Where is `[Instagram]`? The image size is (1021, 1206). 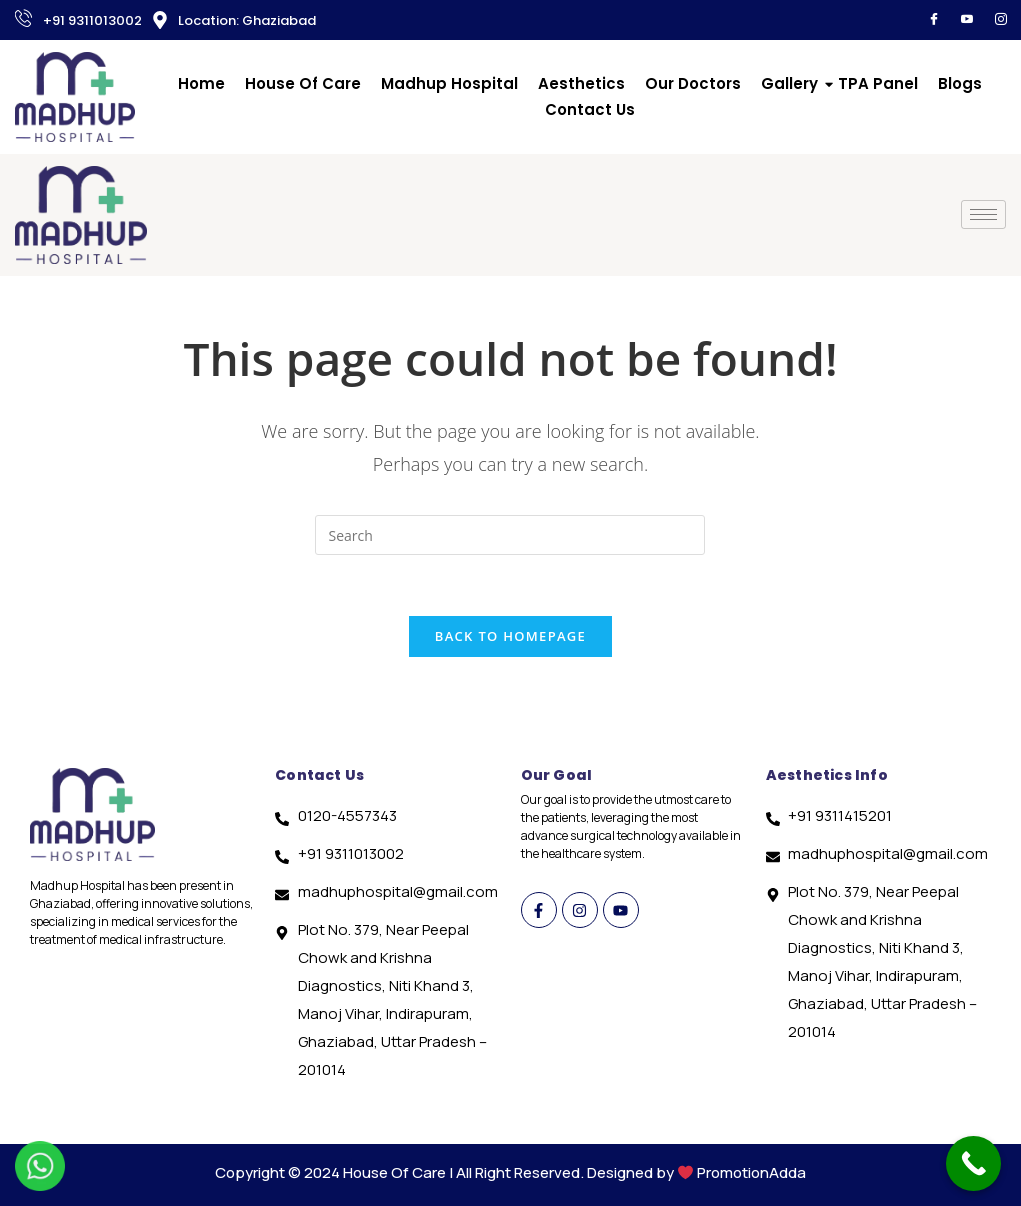 [Instagram] is located at coordinates (1001, 20).